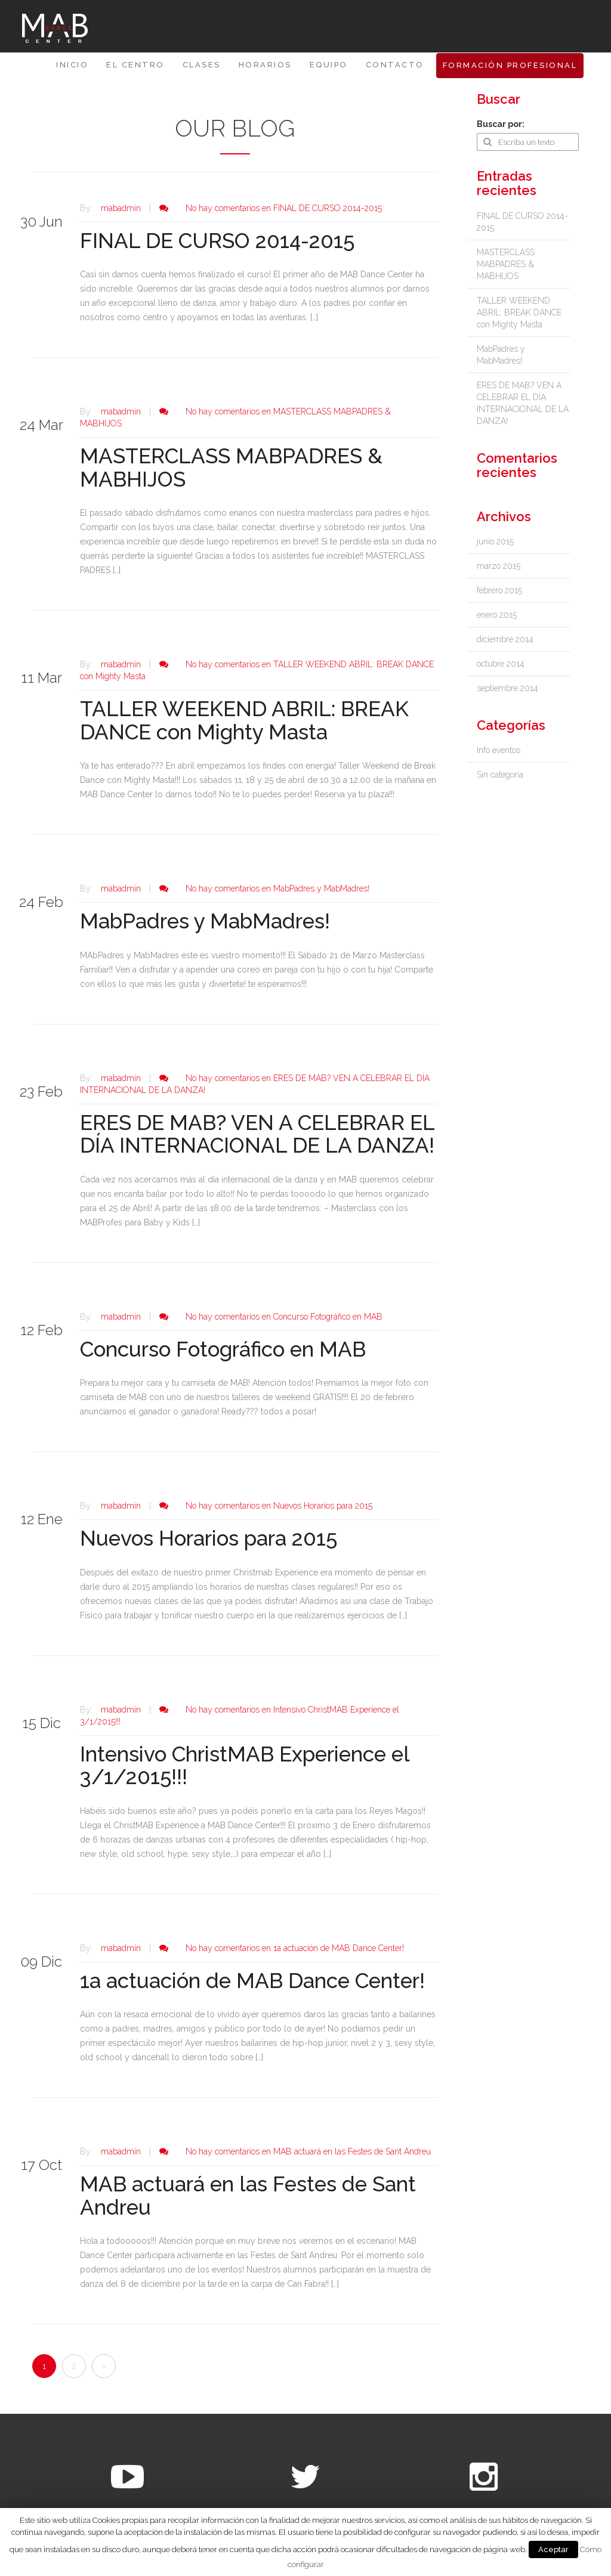 The image size is (611, 2576). Describe the element at coordinates (244, 1765) in the screenshot. I see `Intensivo ChristMAB Experience el 3/1/2015!!!` at that location.